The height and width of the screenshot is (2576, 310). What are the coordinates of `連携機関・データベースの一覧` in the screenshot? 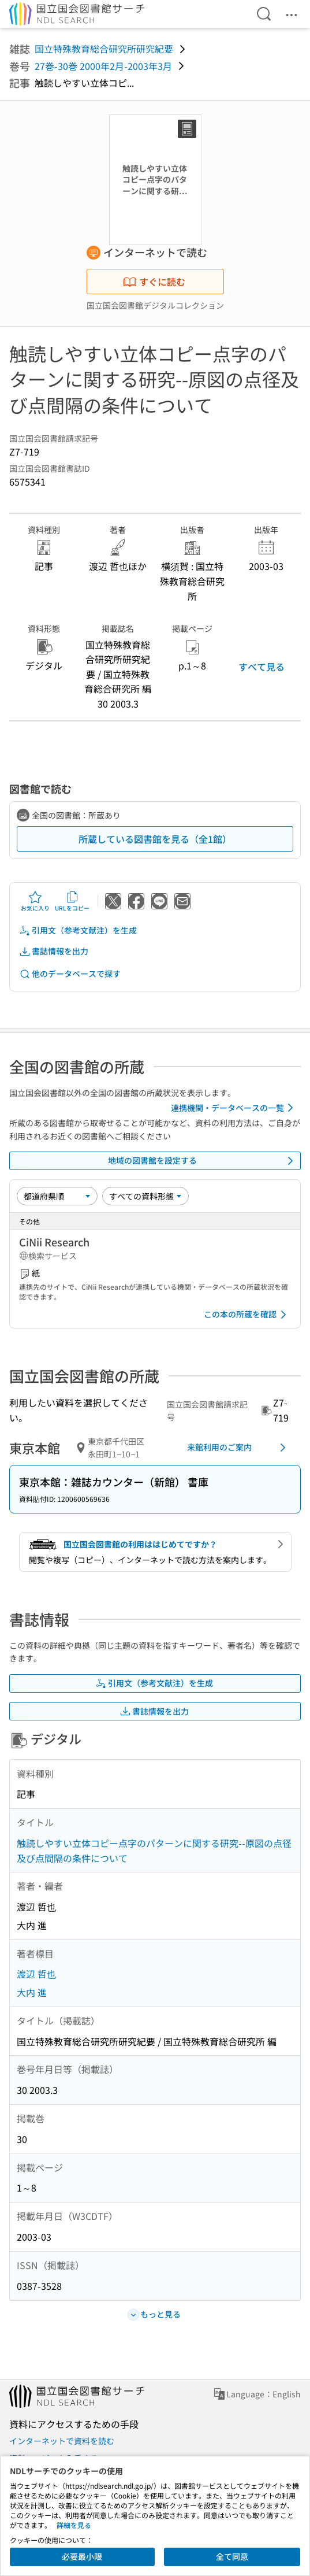 It's located at (234, 1108).